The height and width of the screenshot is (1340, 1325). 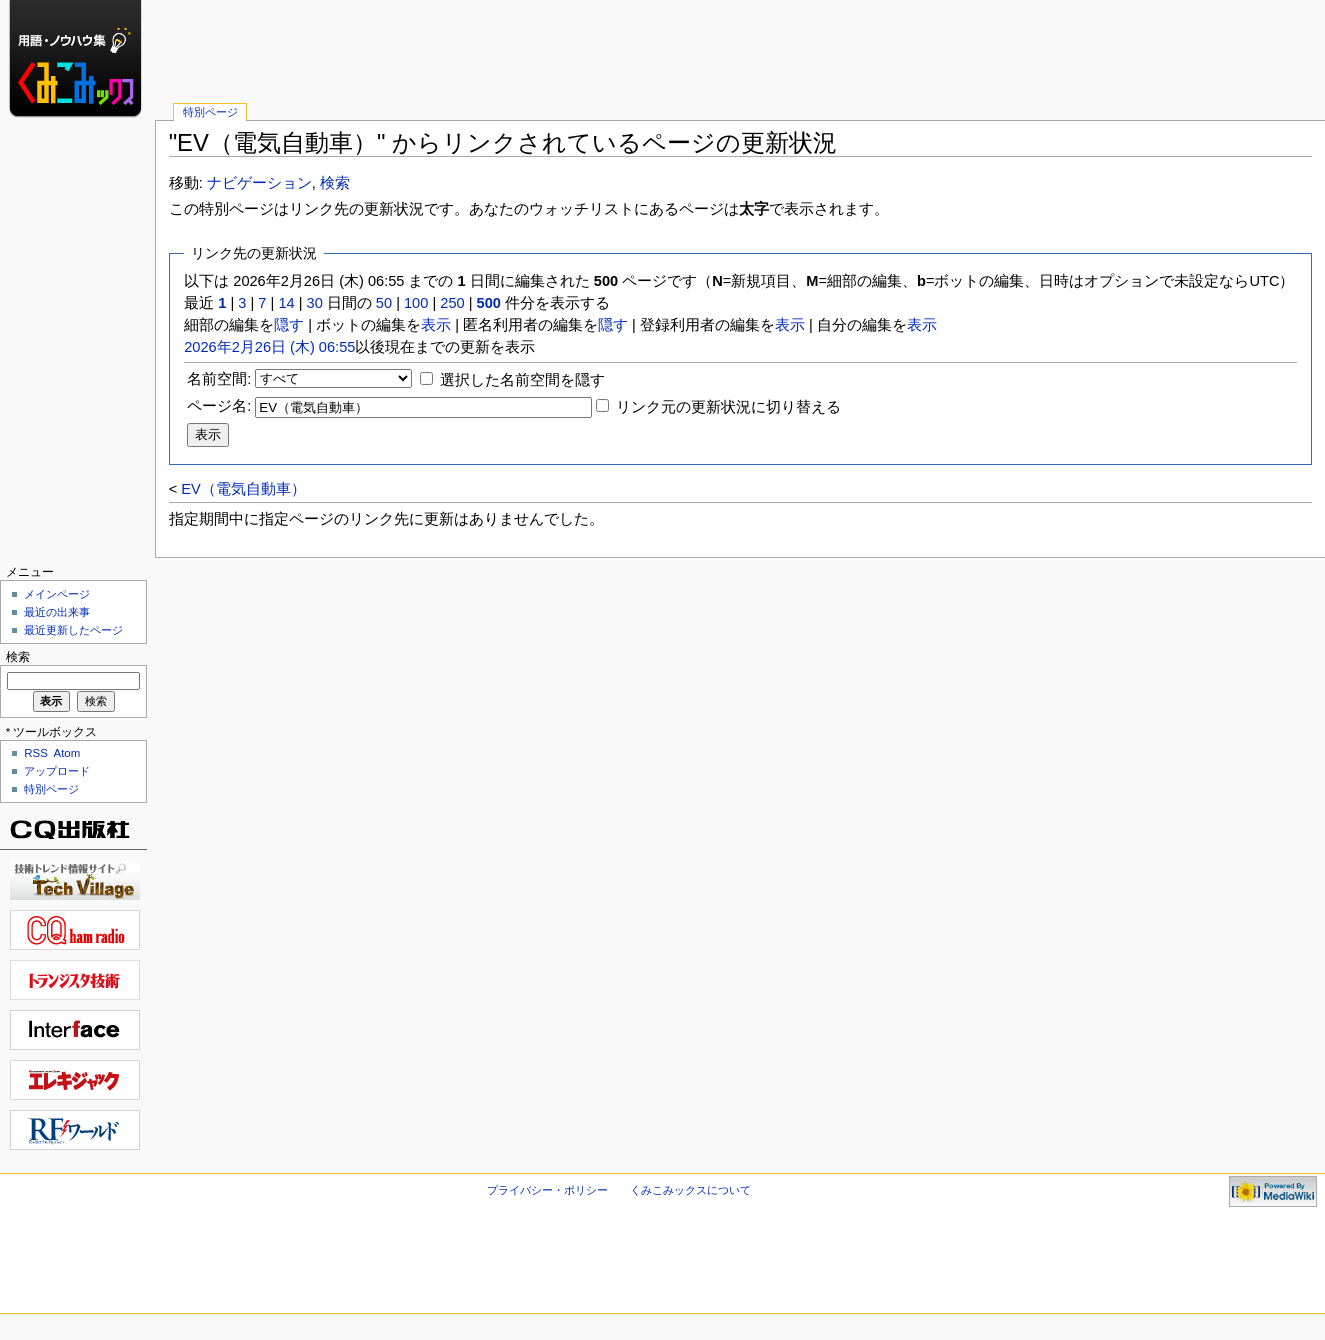 I want to click on EV（電気自動車）, so click(x=243, y=489).